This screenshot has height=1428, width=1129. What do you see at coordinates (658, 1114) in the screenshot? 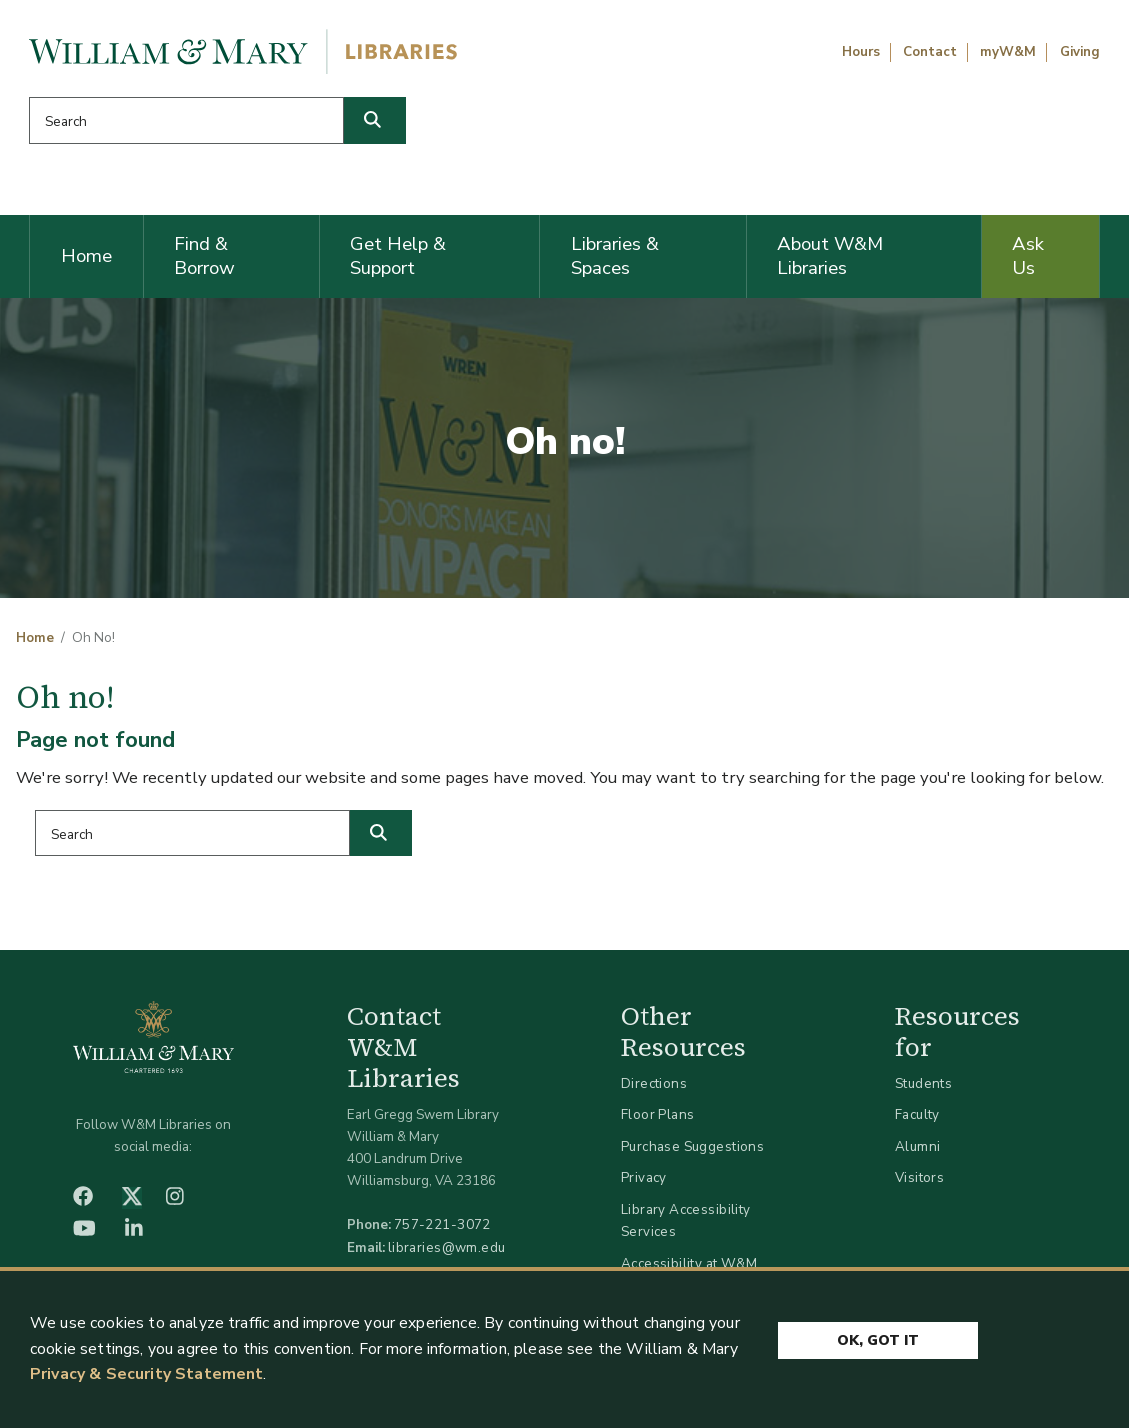
I see `Floor Plans` at bounding box center [658, 1114].